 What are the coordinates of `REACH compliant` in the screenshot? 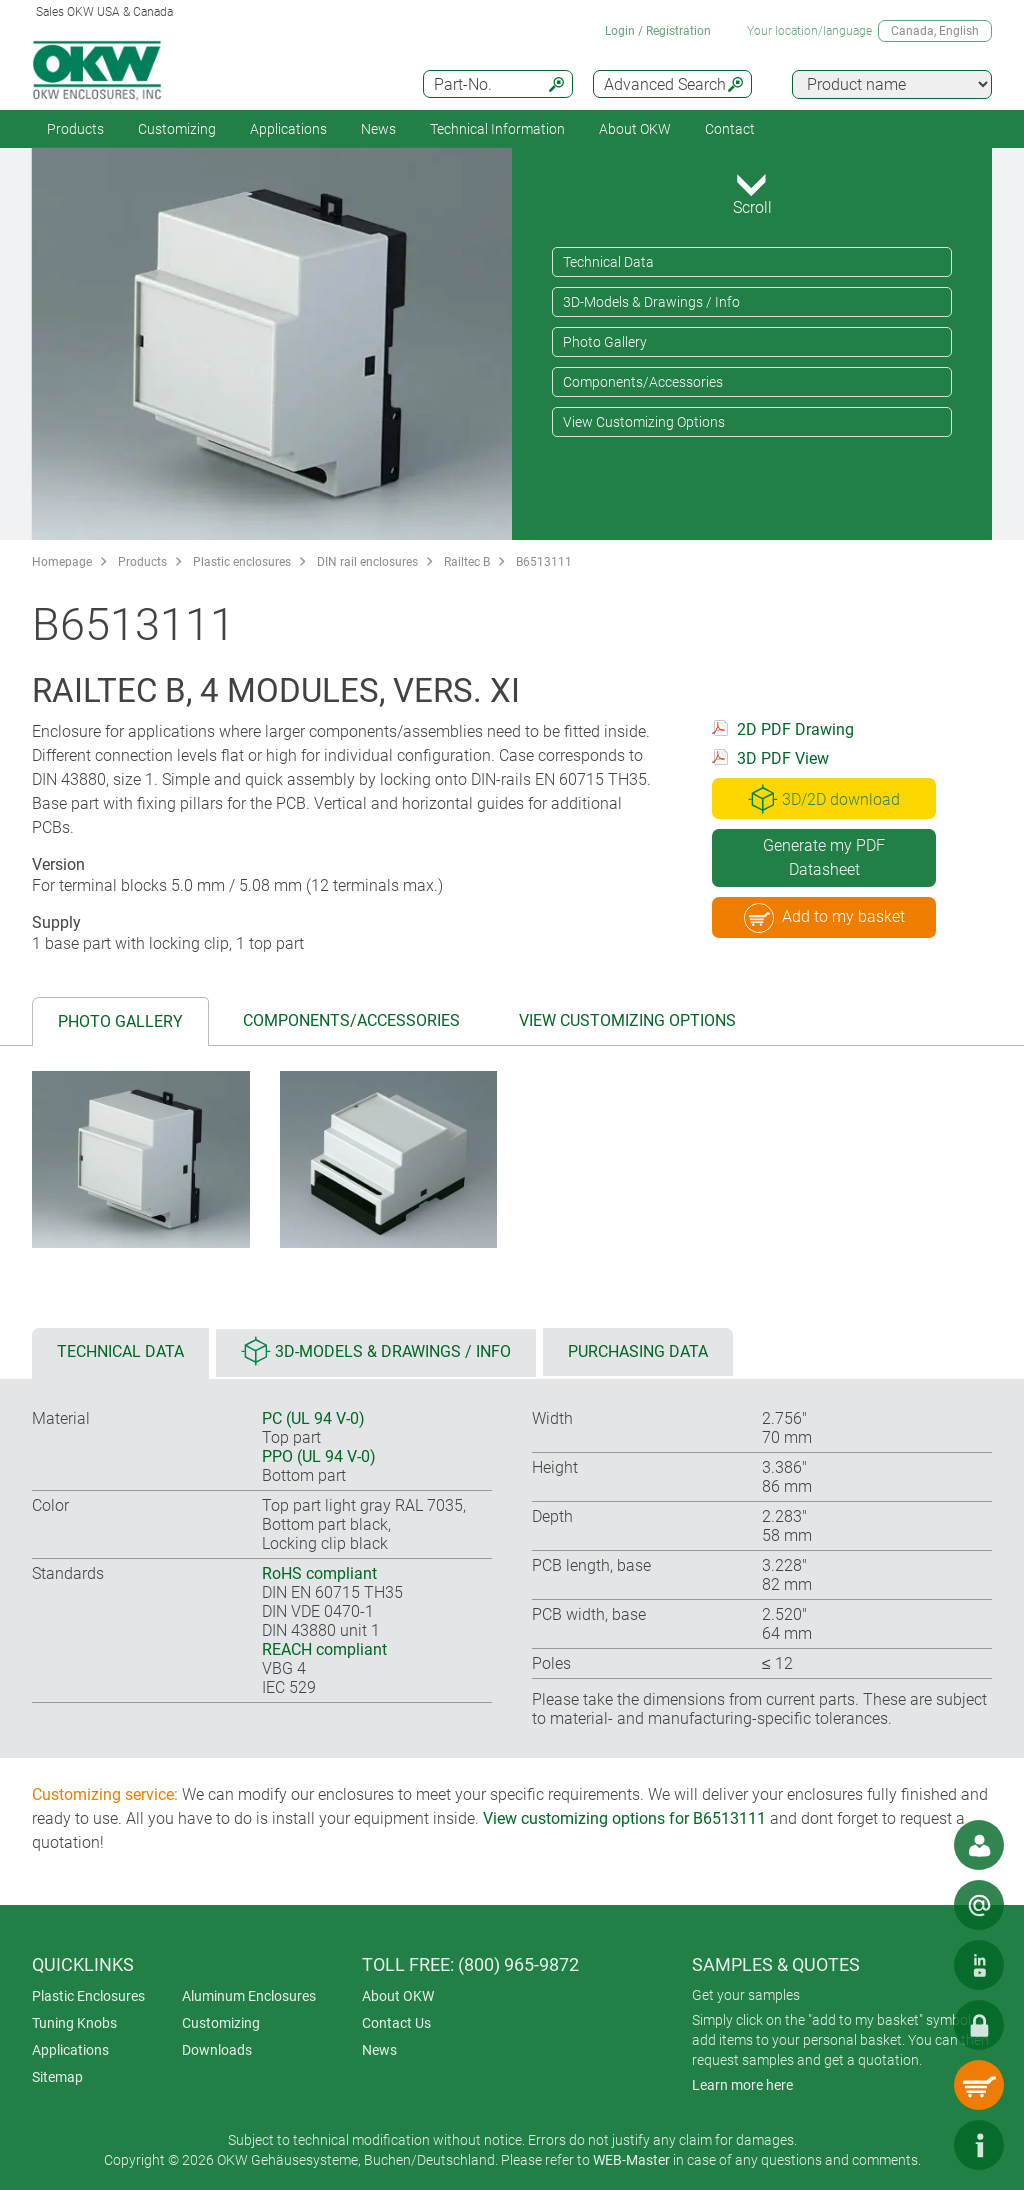 It's located at (324, 1649).